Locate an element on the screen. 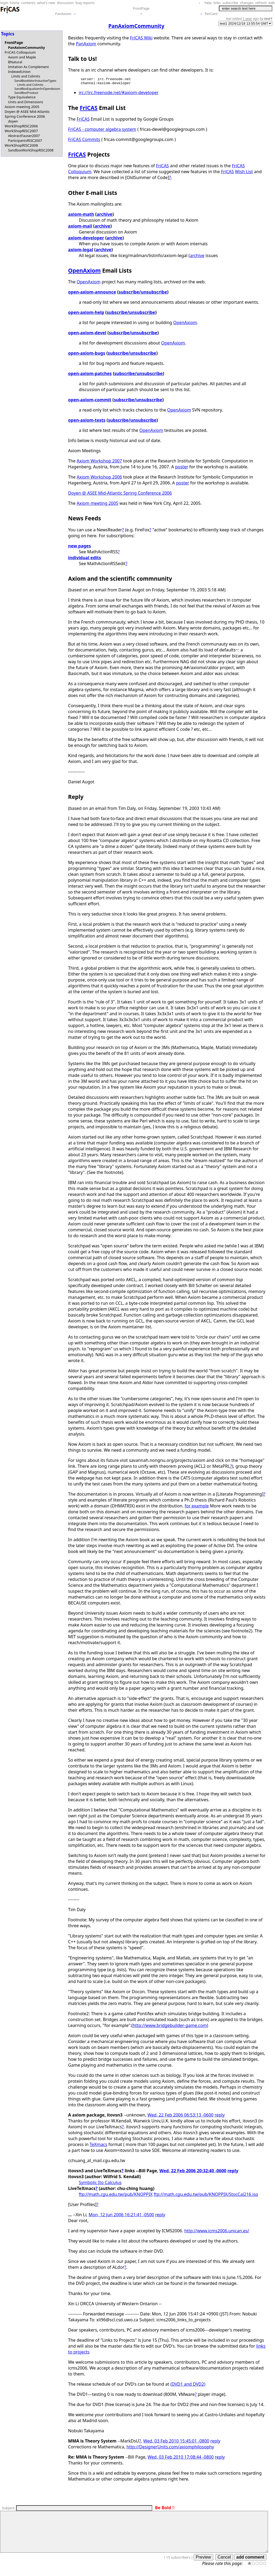 This screenshot has width=275, height=2576. FriCAS is located at coordinates (88, 109).